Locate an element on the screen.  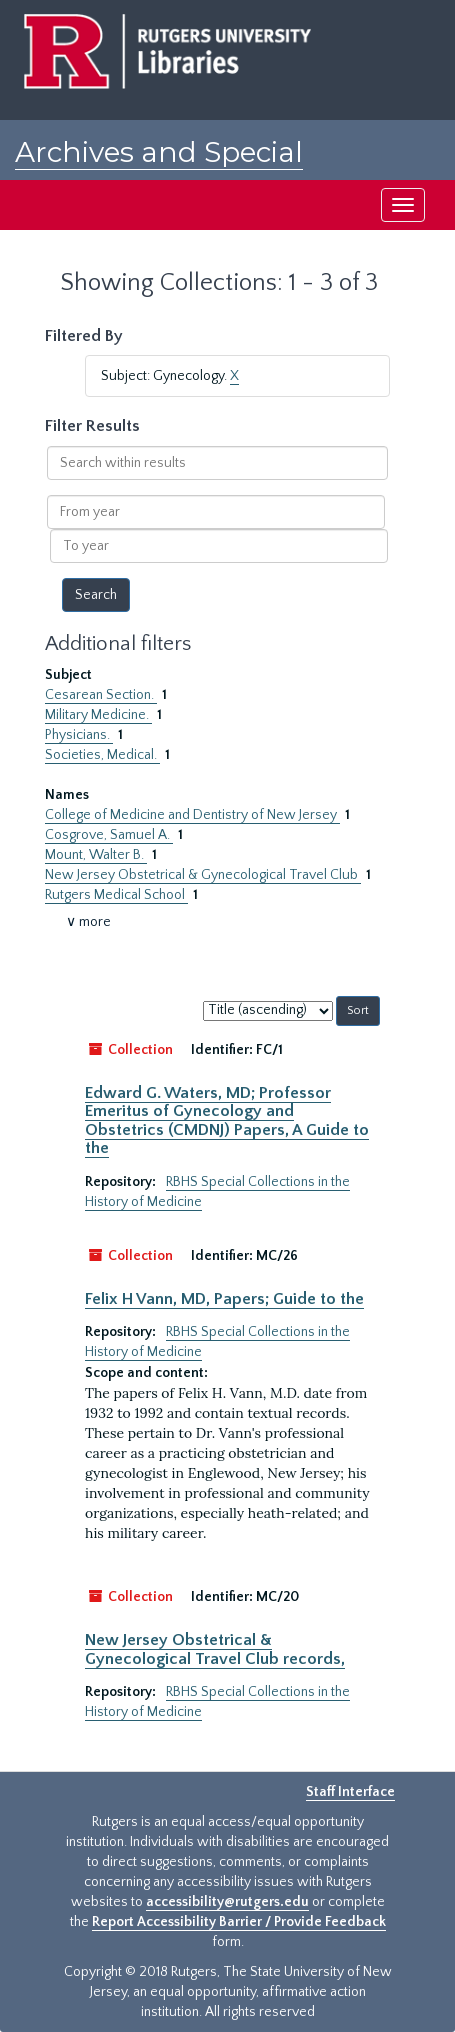
Societies, Medical. is located at coordinates (102, 755).